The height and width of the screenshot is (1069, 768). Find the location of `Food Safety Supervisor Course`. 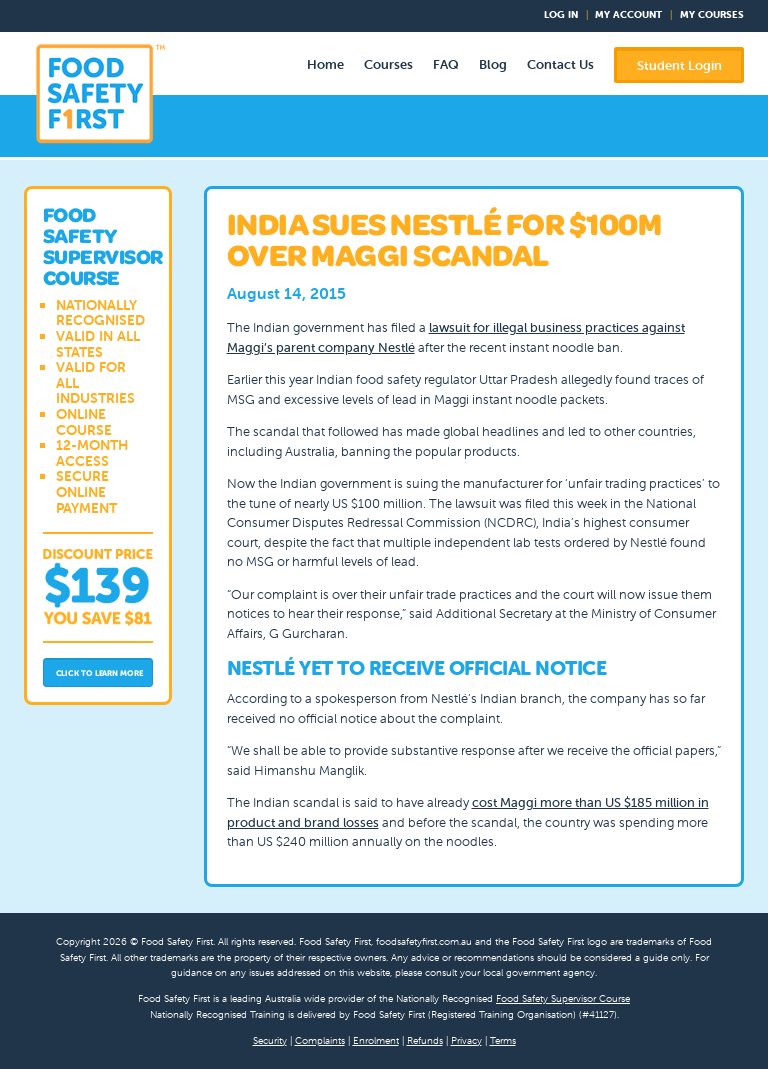

Food Safety Supervisor Course is located at coordinates (563, 998).